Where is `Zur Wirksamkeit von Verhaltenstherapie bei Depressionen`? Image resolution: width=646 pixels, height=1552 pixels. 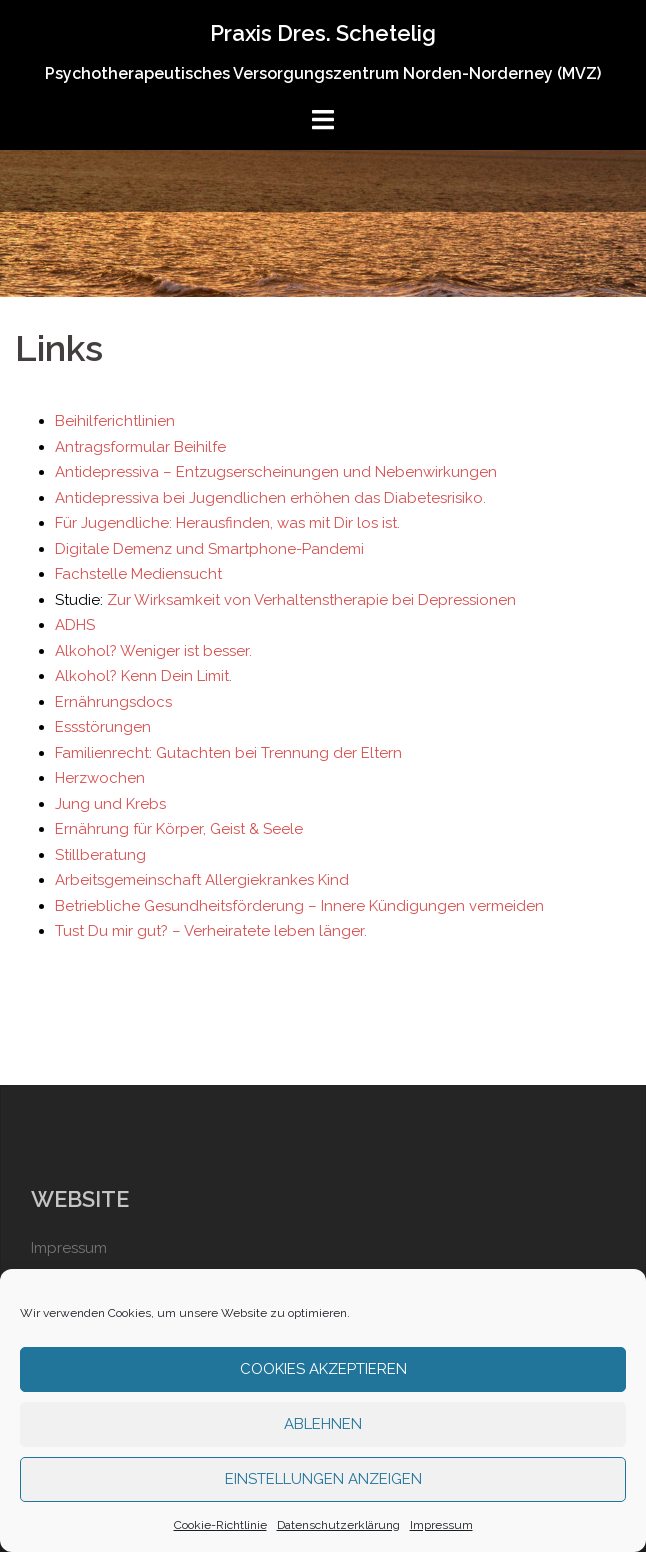
Zur Wirksamkeit von Verhaltenstherapie bei Depressionen is located at coordinates (311, 600).